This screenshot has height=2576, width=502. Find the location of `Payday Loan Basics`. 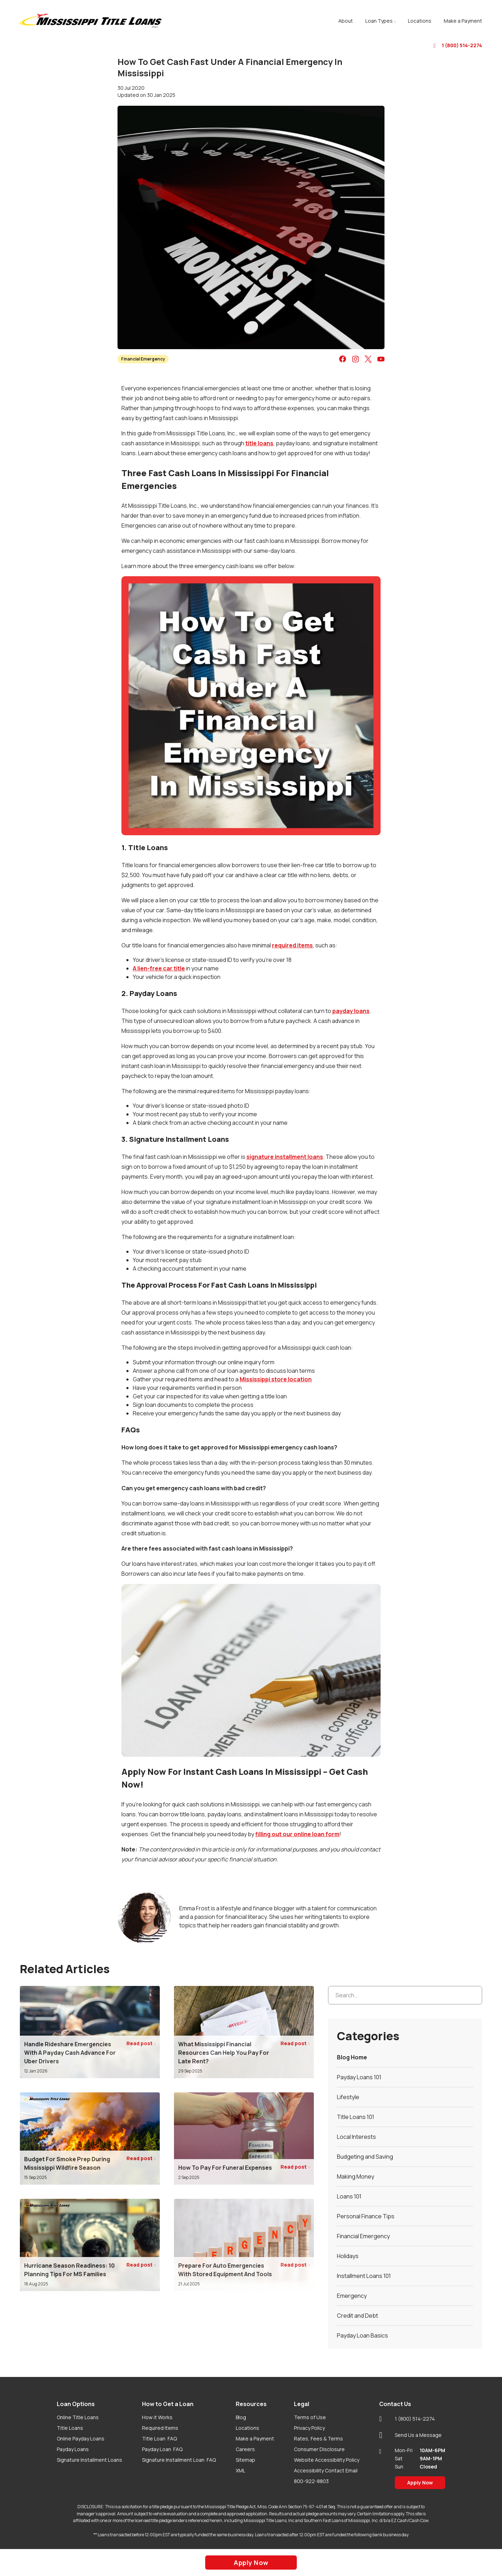

Payday Loan Basics is located at coordinates (362, 2335).